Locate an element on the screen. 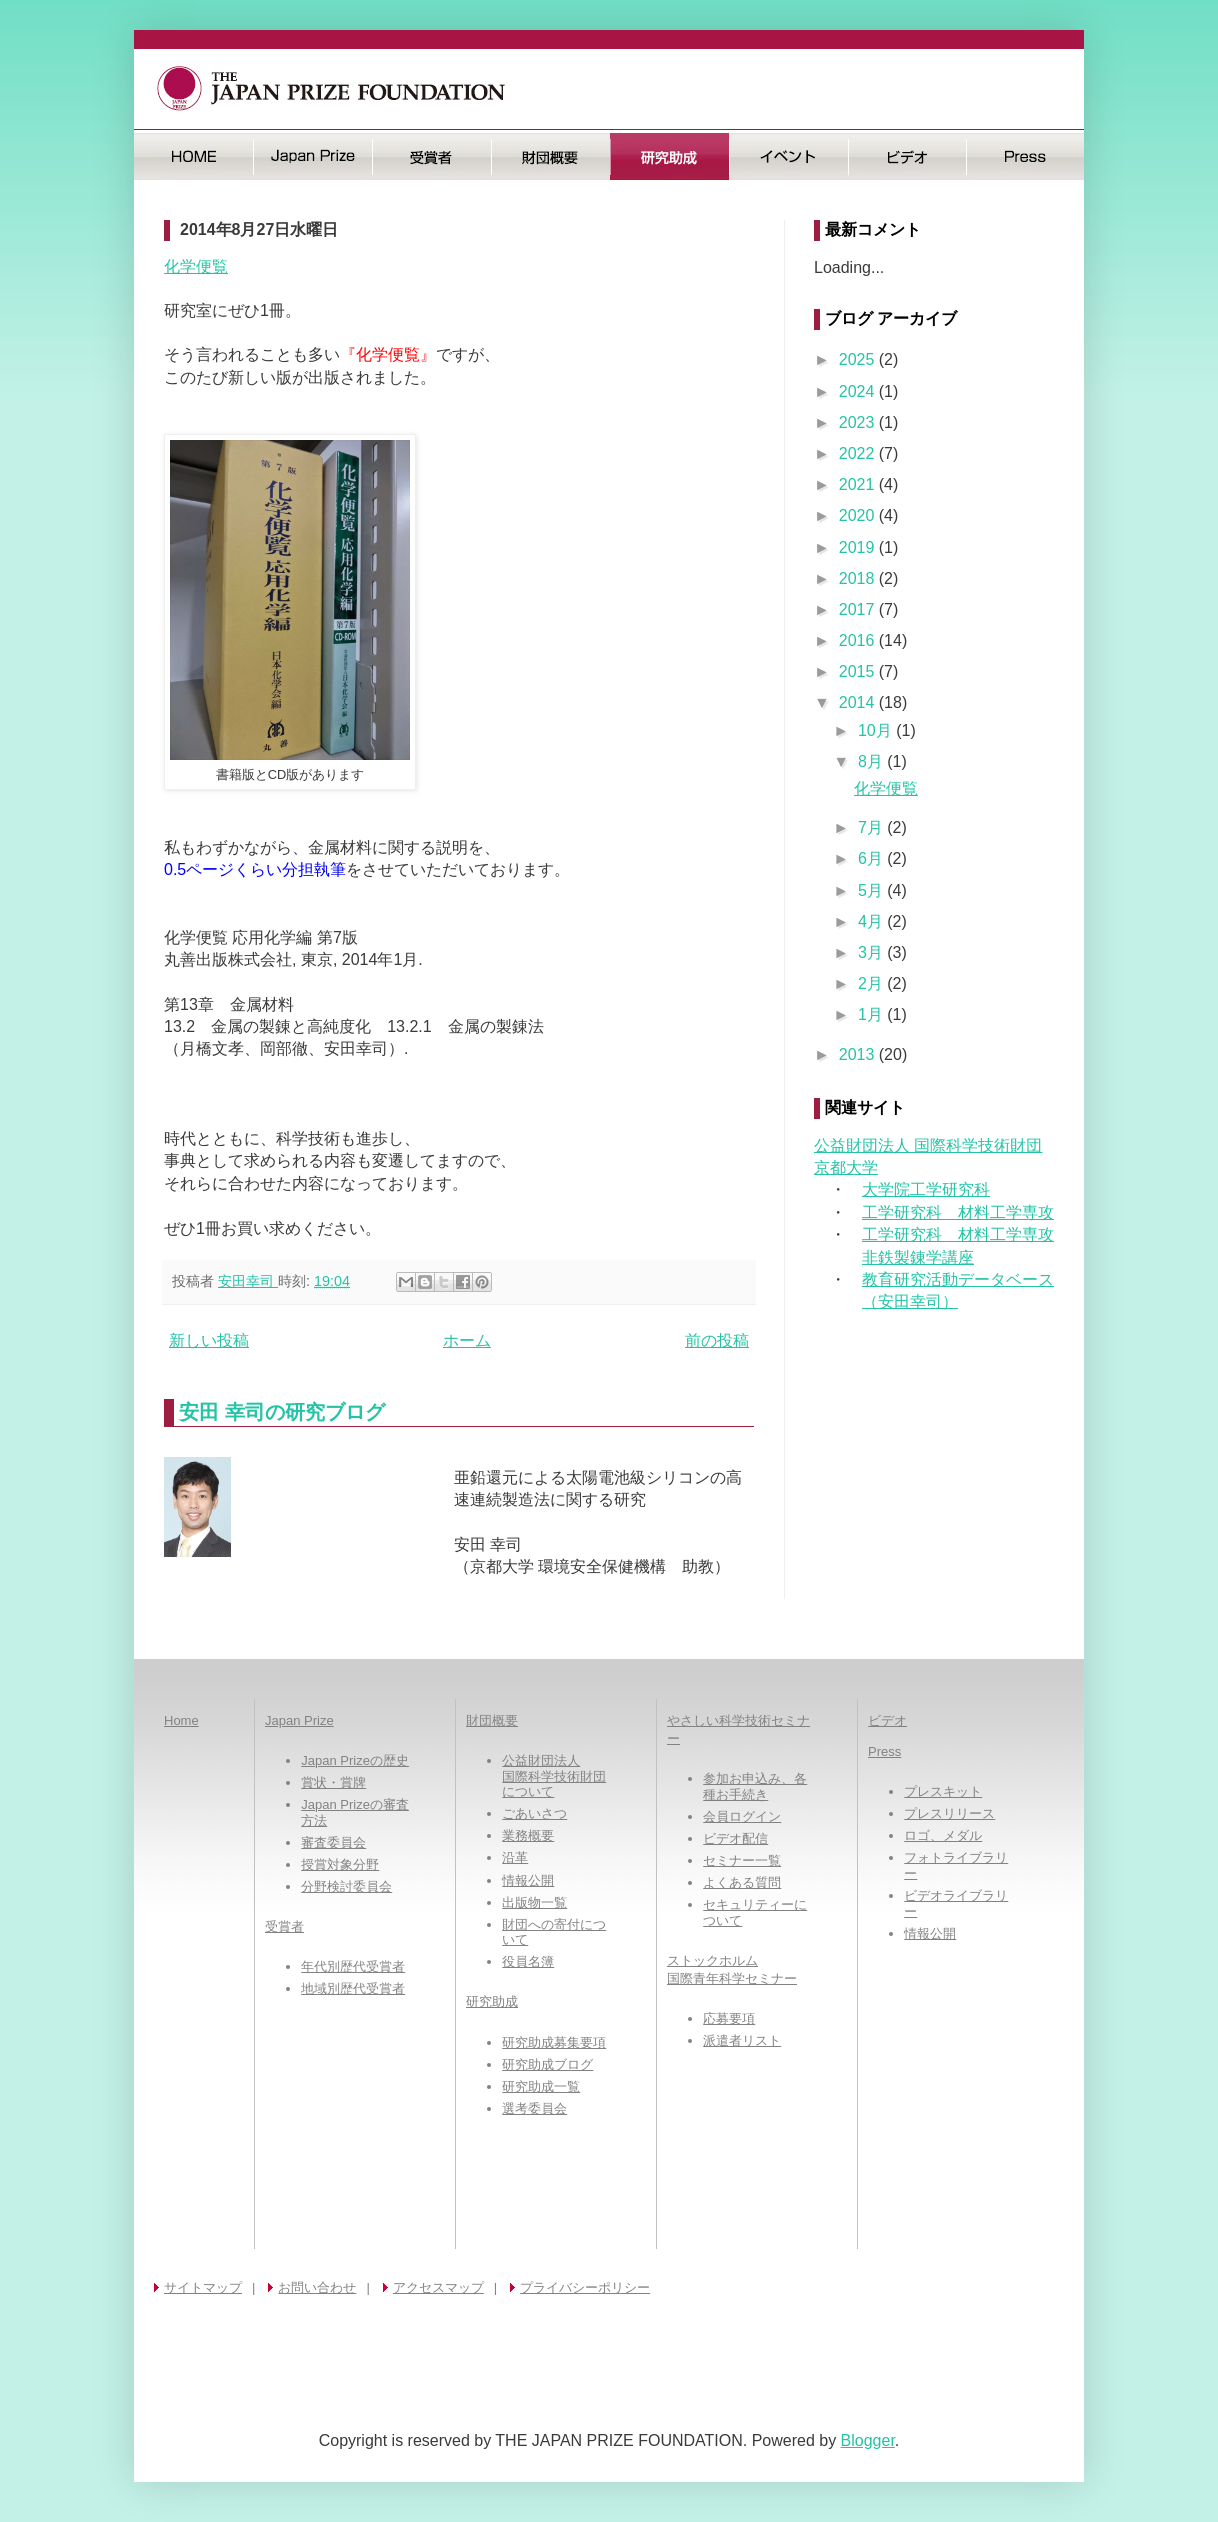  HOME is located at coordinates (193, 156).